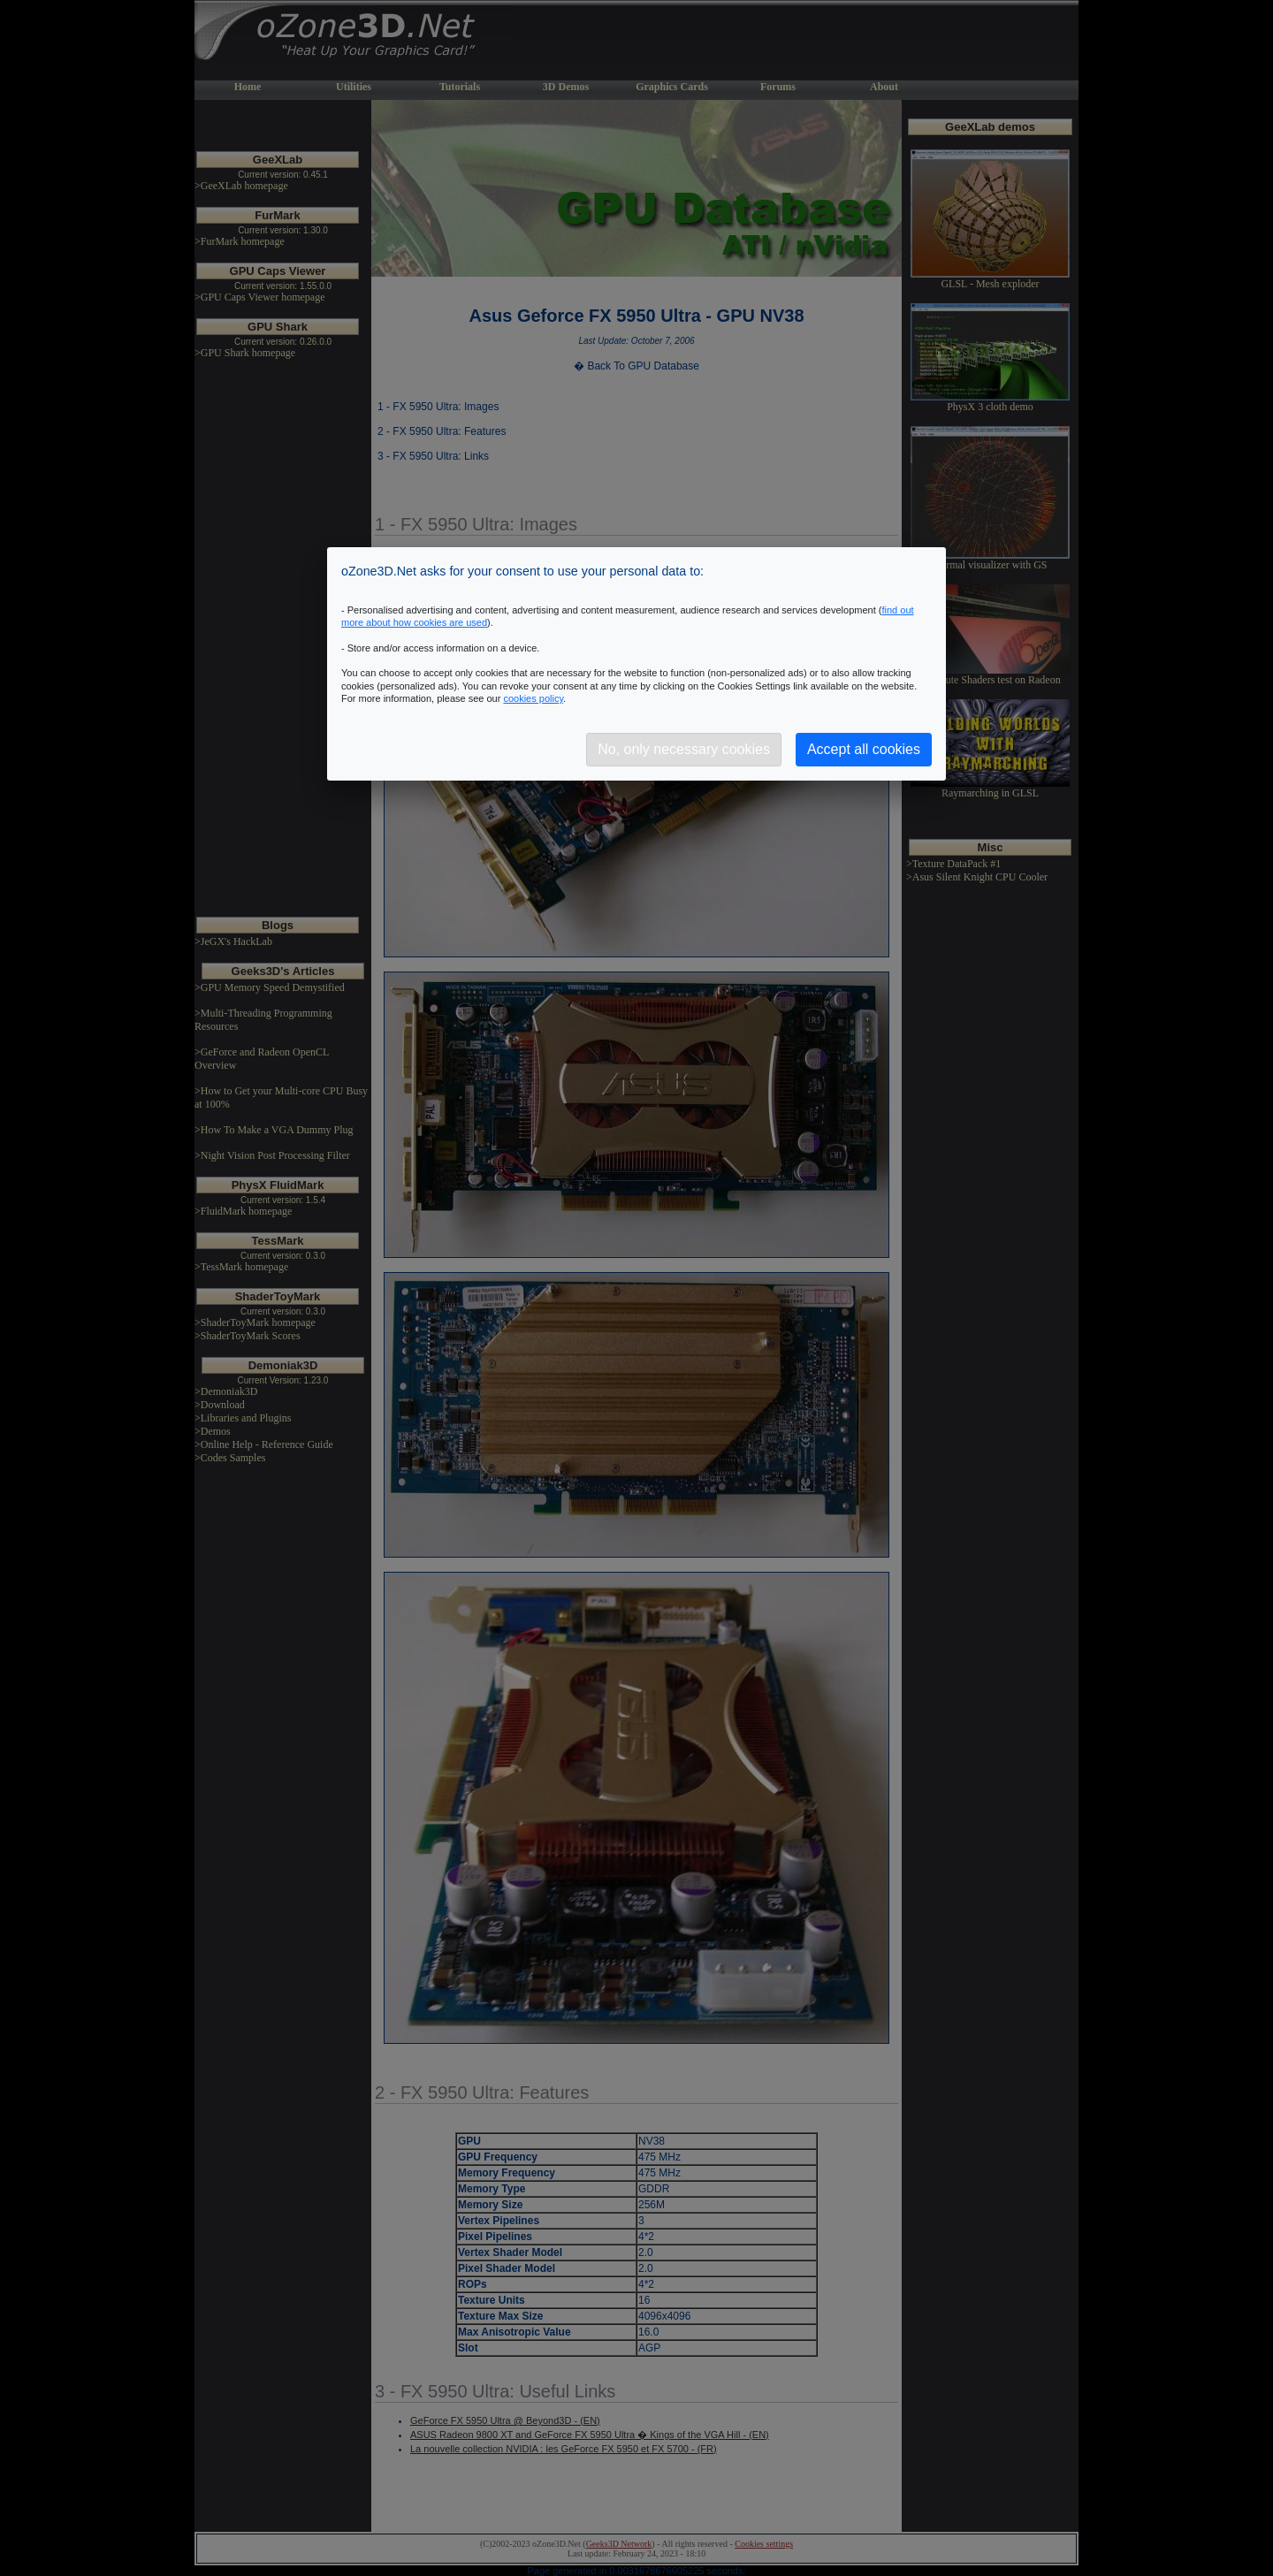 The width and height of the screenshot is (1273, 2576). I want to click on cookies policy, so click(533, 698).